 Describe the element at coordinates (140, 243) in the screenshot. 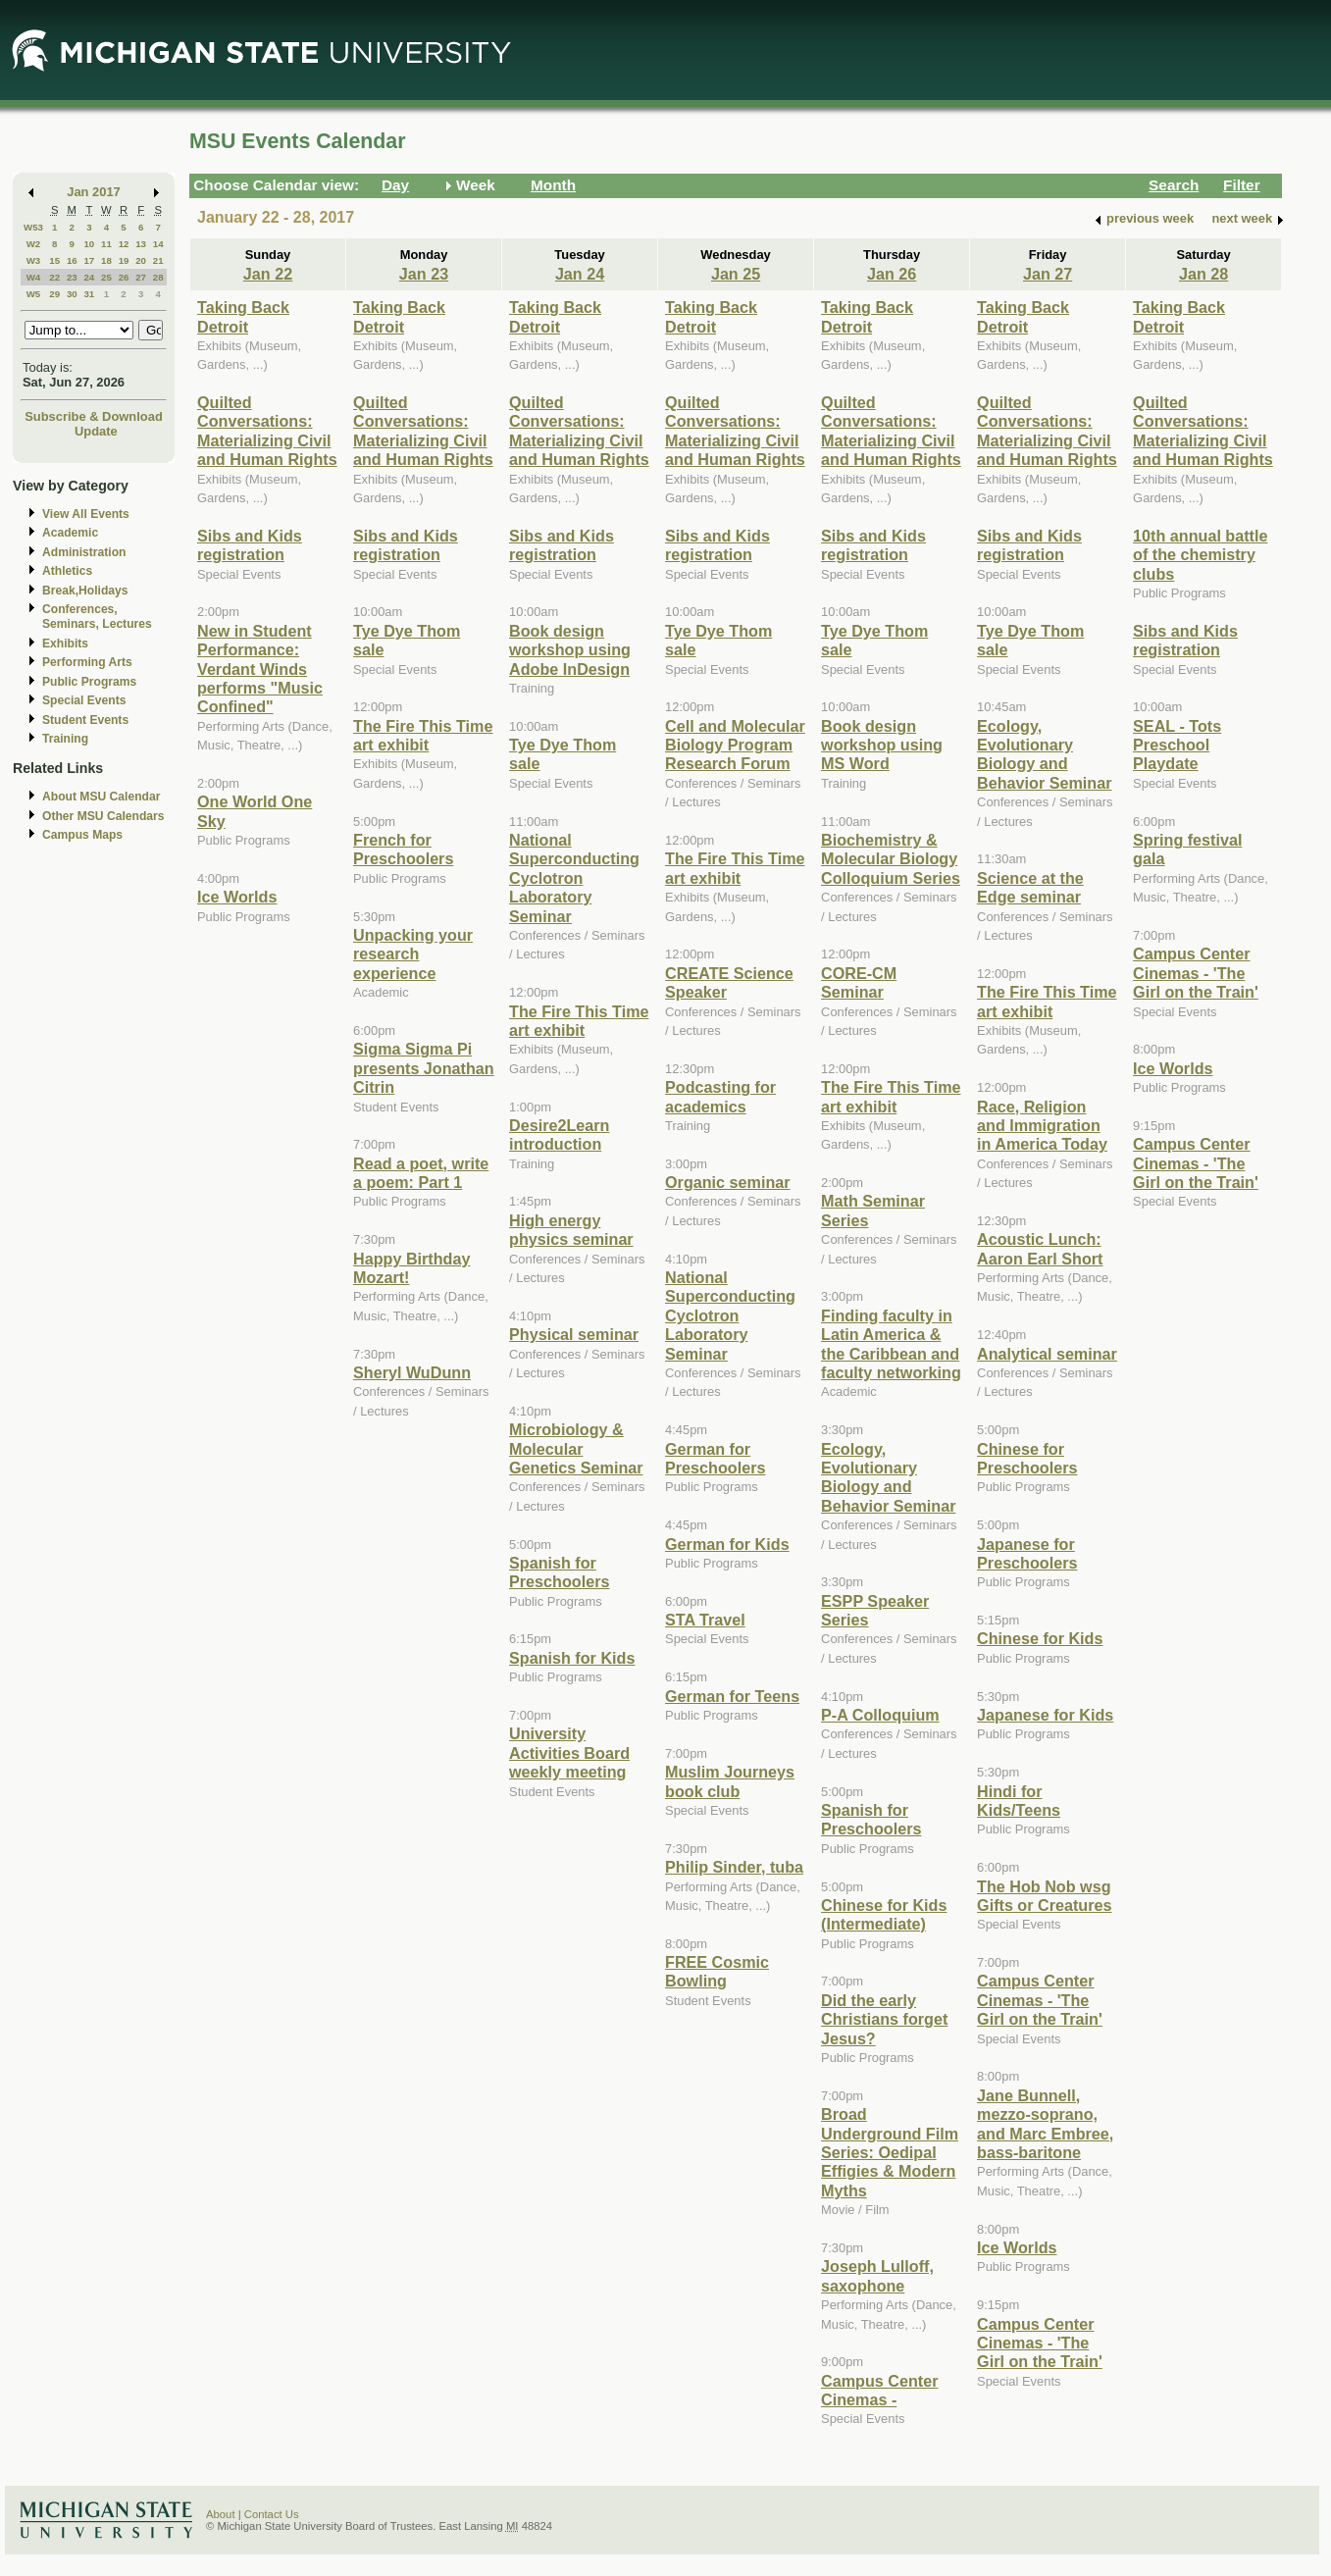

I see `13` at that location.